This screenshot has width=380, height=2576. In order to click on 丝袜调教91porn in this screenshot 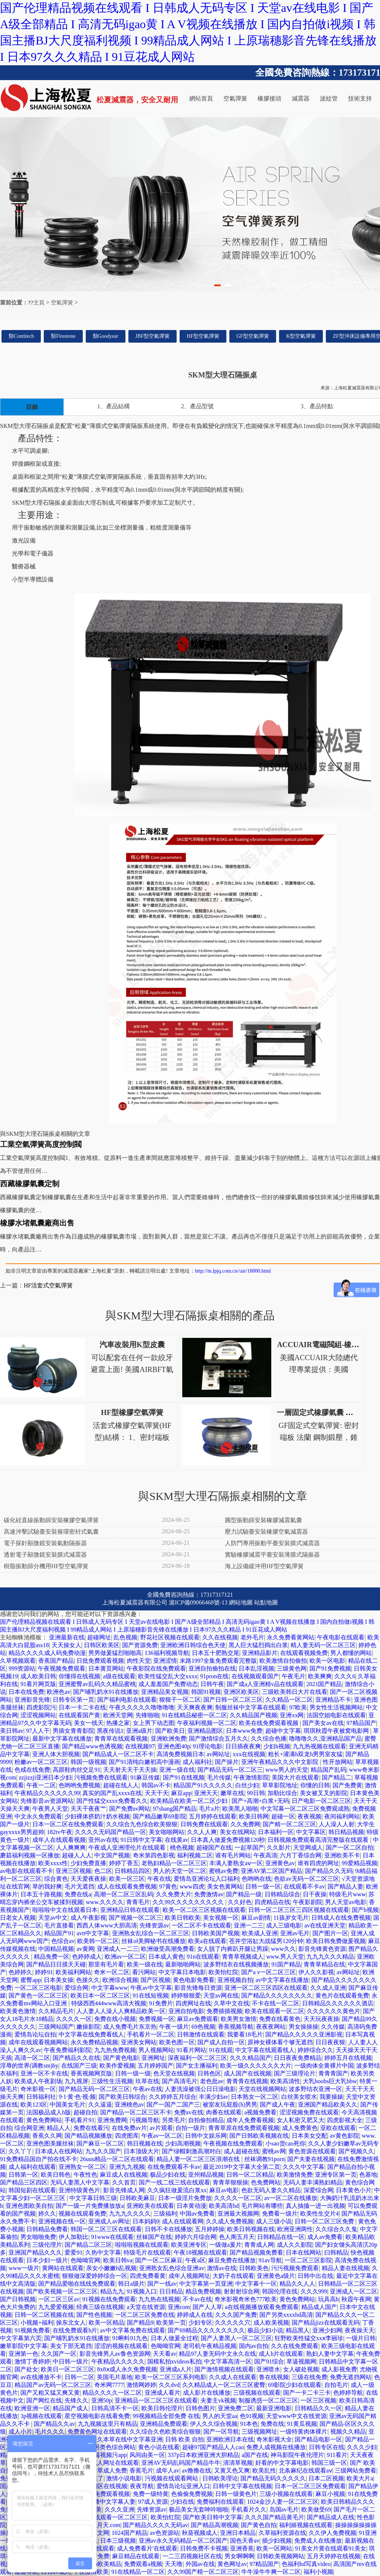, I will do `click(264, 2159)`.